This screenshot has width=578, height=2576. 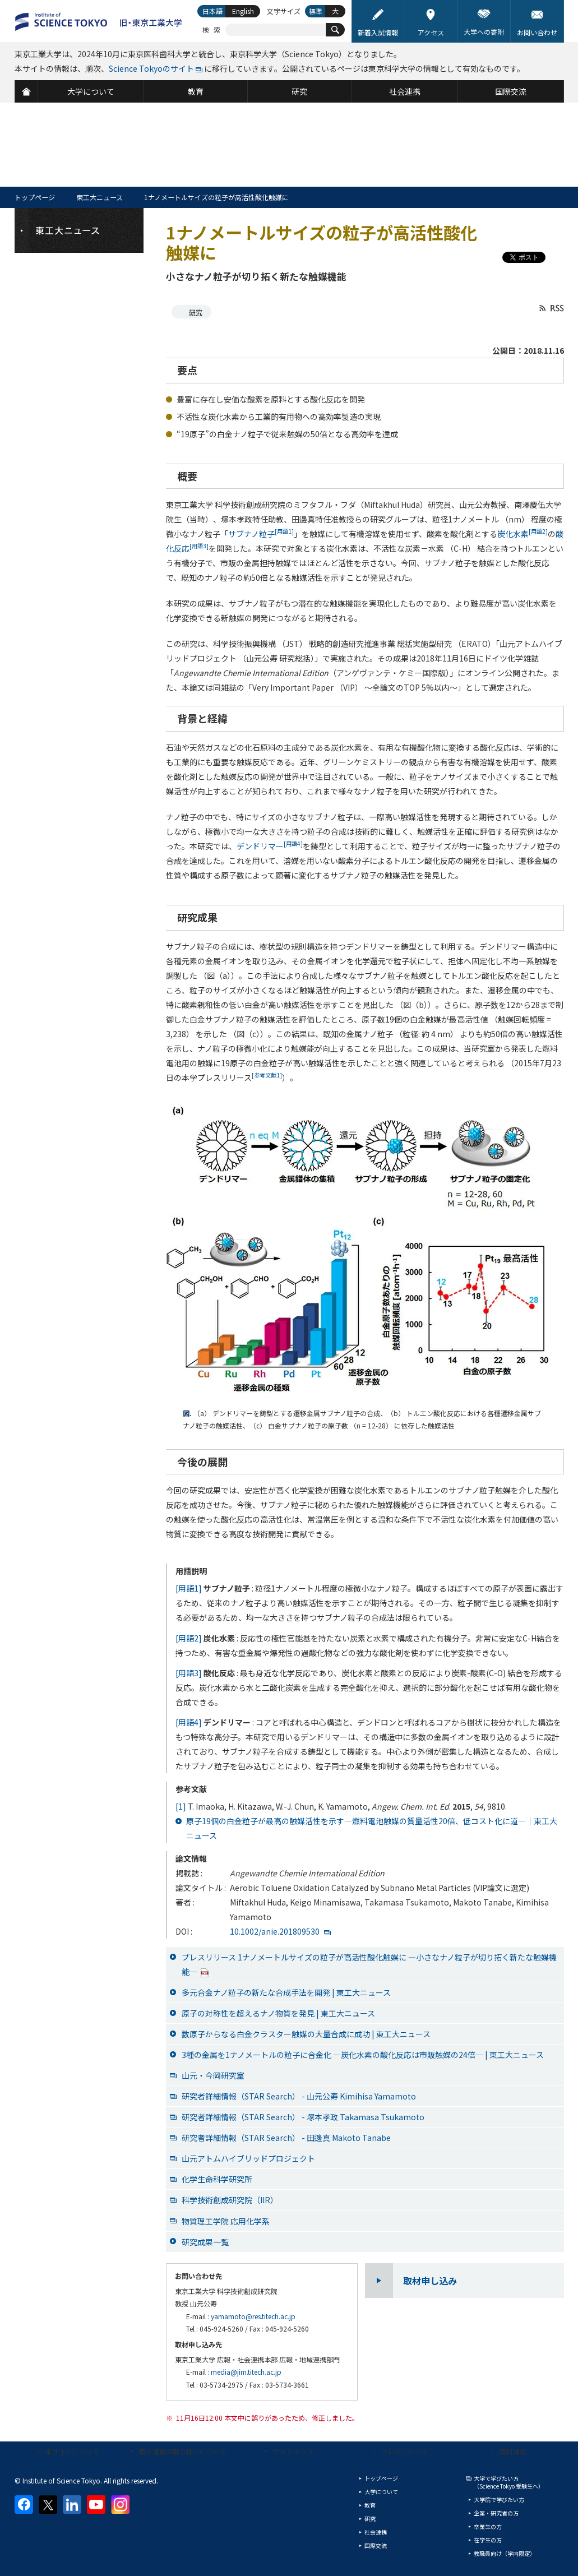 I want to click on 個人情報の取り扱いについて, so click(x=182, y=2451).